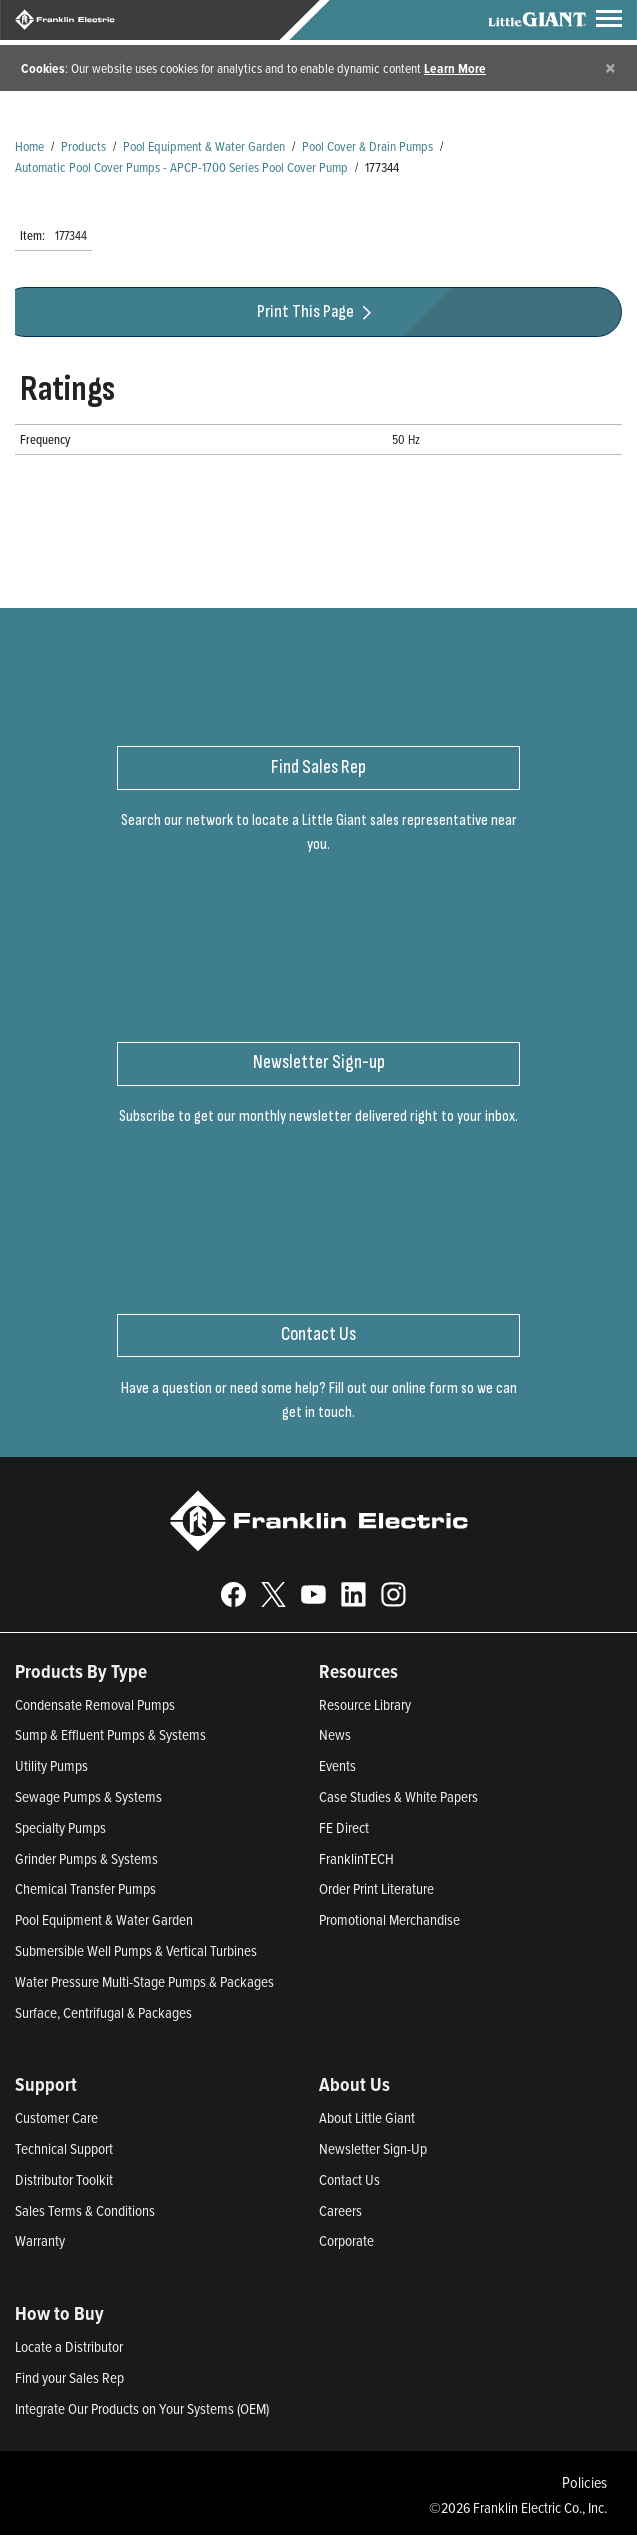  What do you see at coordinates (85, 1888) in the screenshot?
I see `Chemical Transfer Pumps` at bounding box center [85, 1888].